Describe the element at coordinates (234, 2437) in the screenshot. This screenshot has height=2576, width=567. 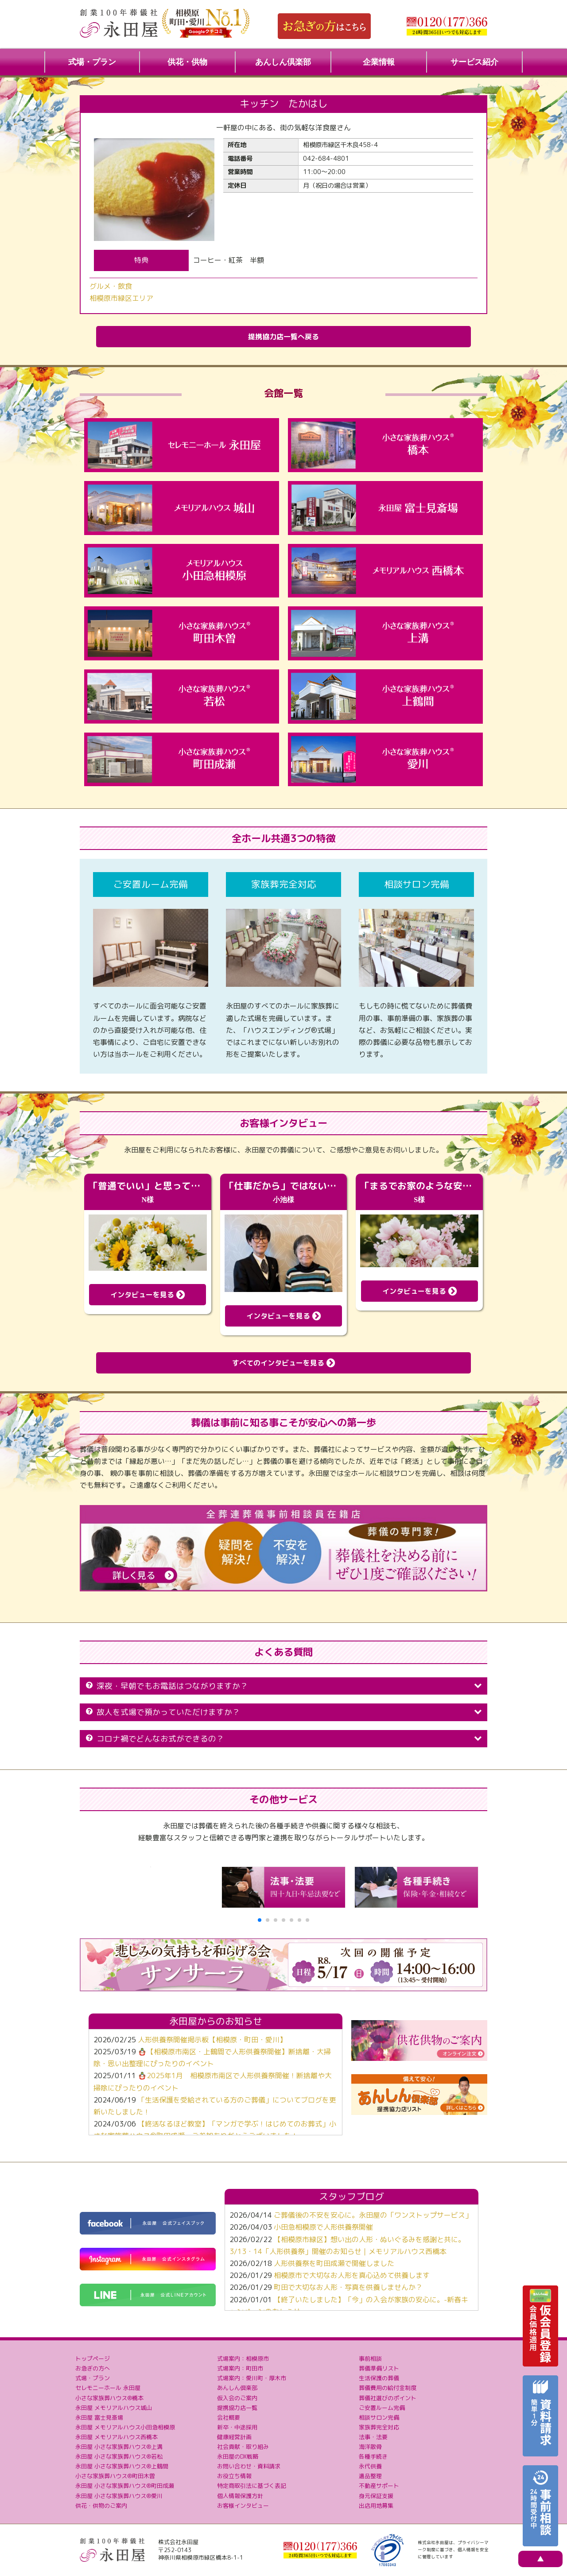
I see `健康経営計画` at that location.